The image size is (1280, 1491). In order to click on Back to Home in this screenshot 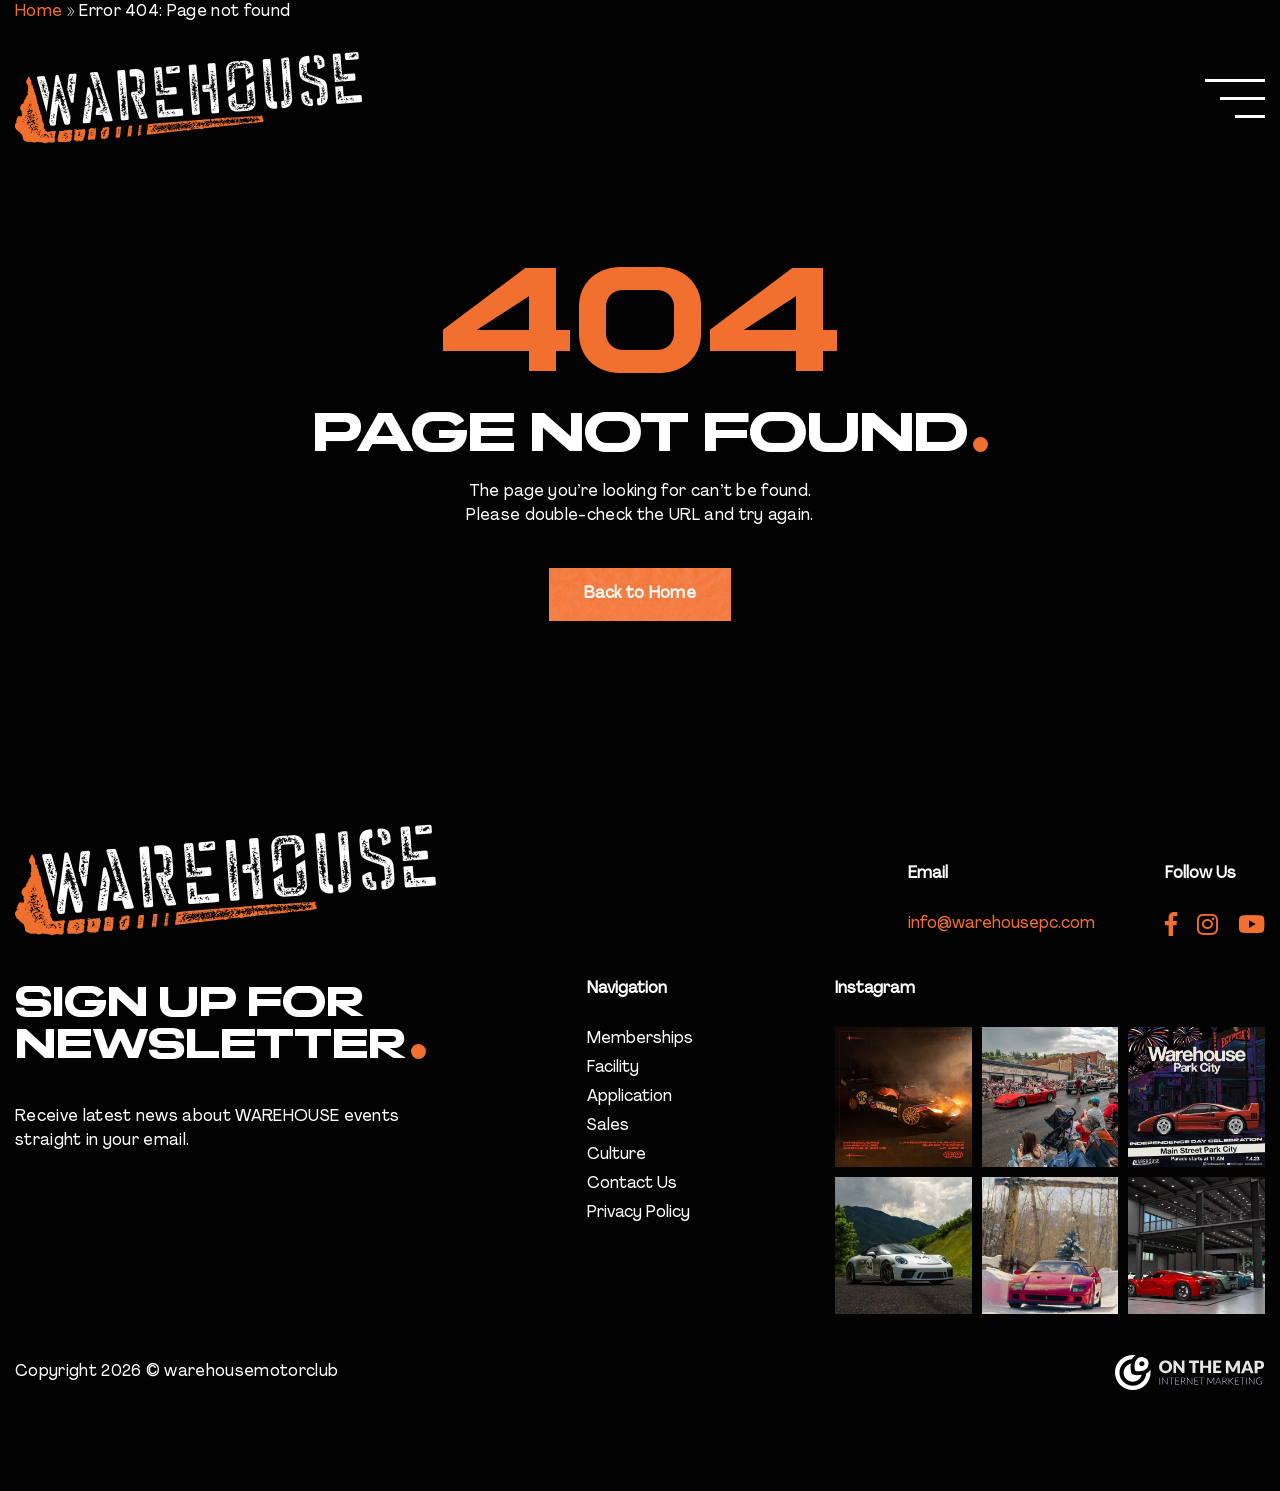, I will do `click(640, 594)`.